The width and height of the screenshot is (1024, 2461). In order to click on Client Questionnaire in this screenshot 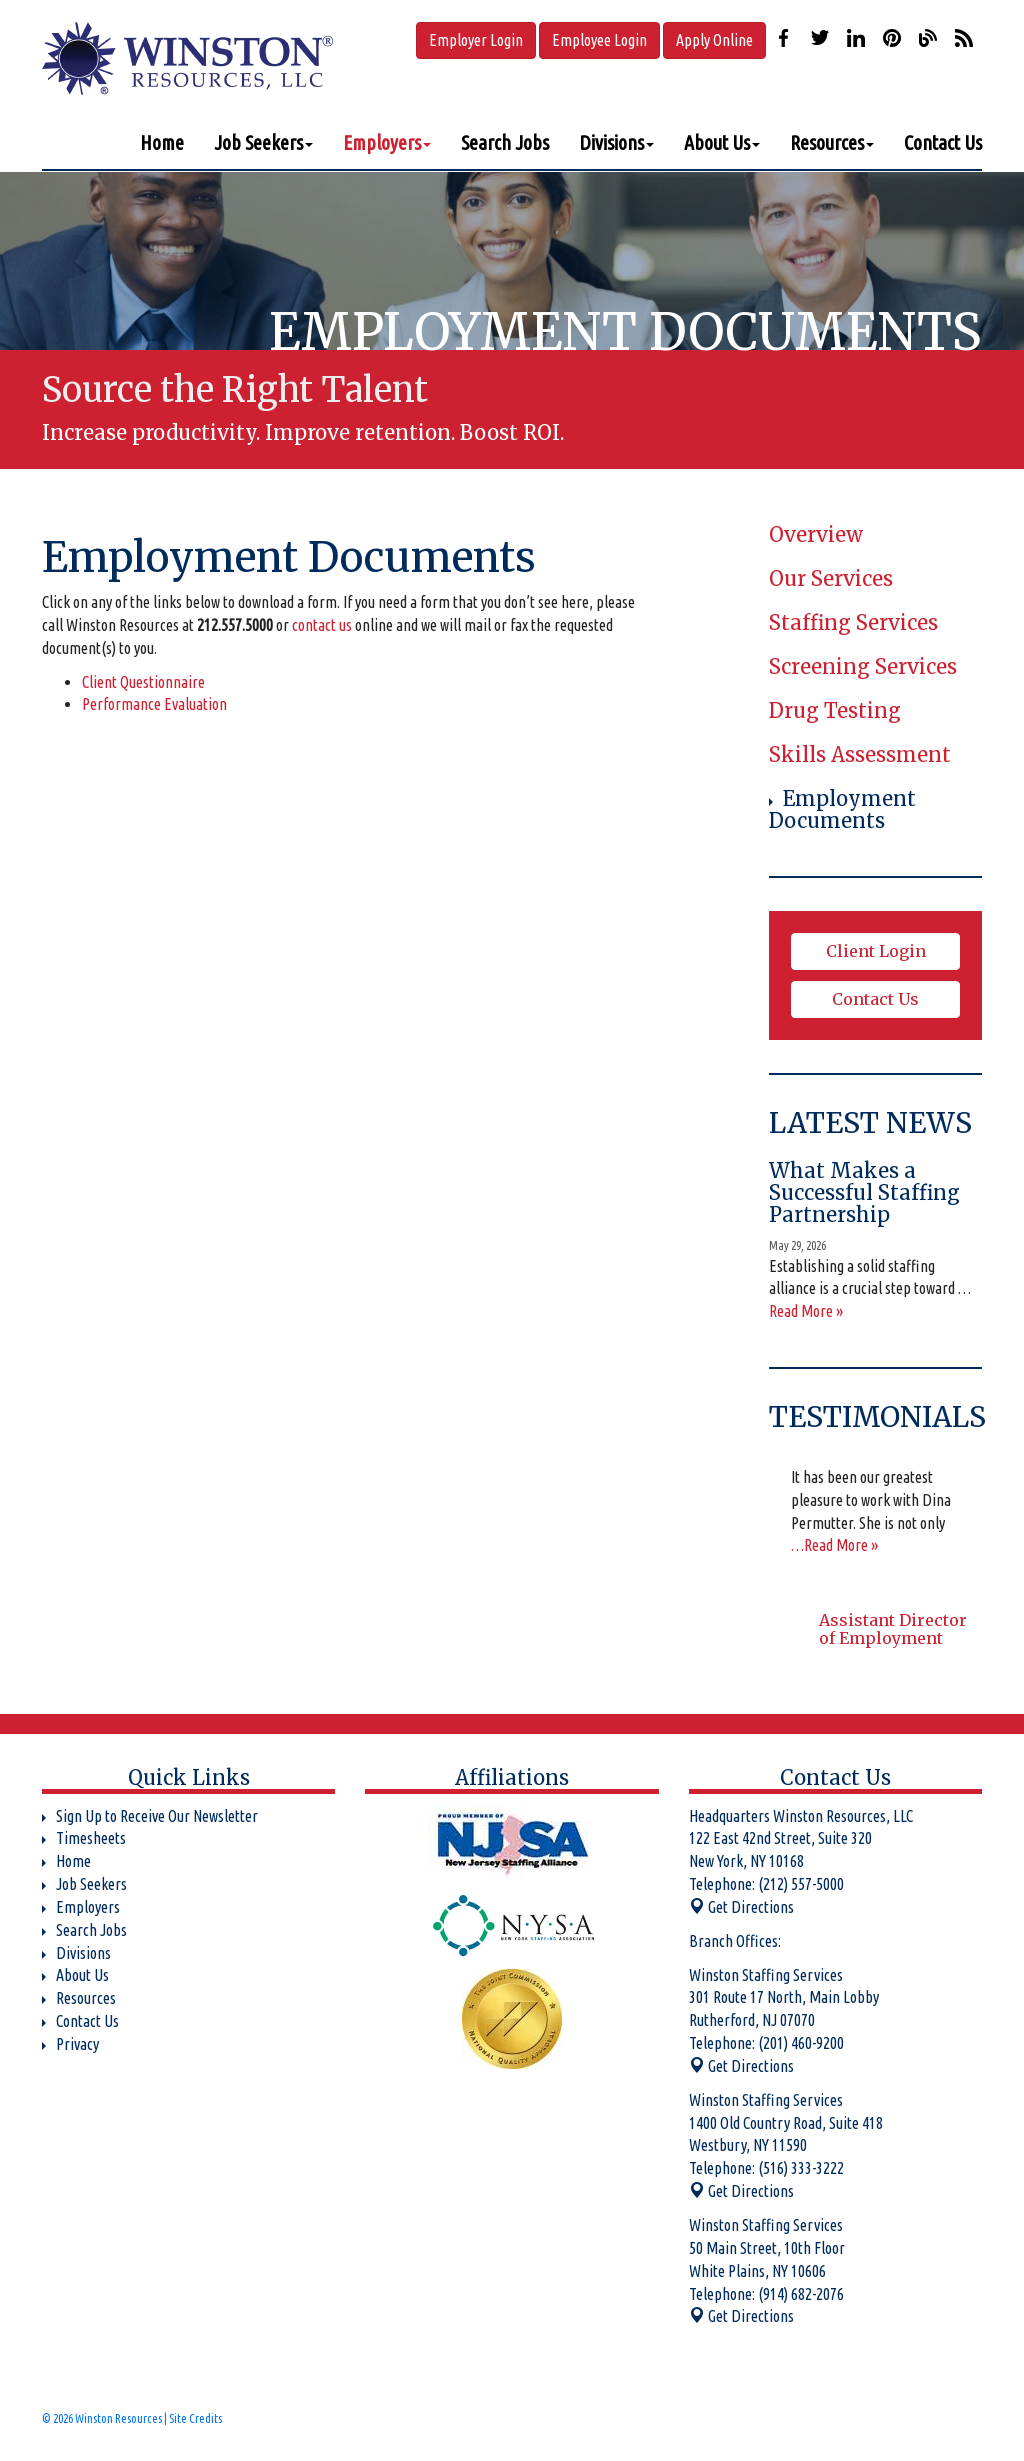, I will do `click(143, 682)`.